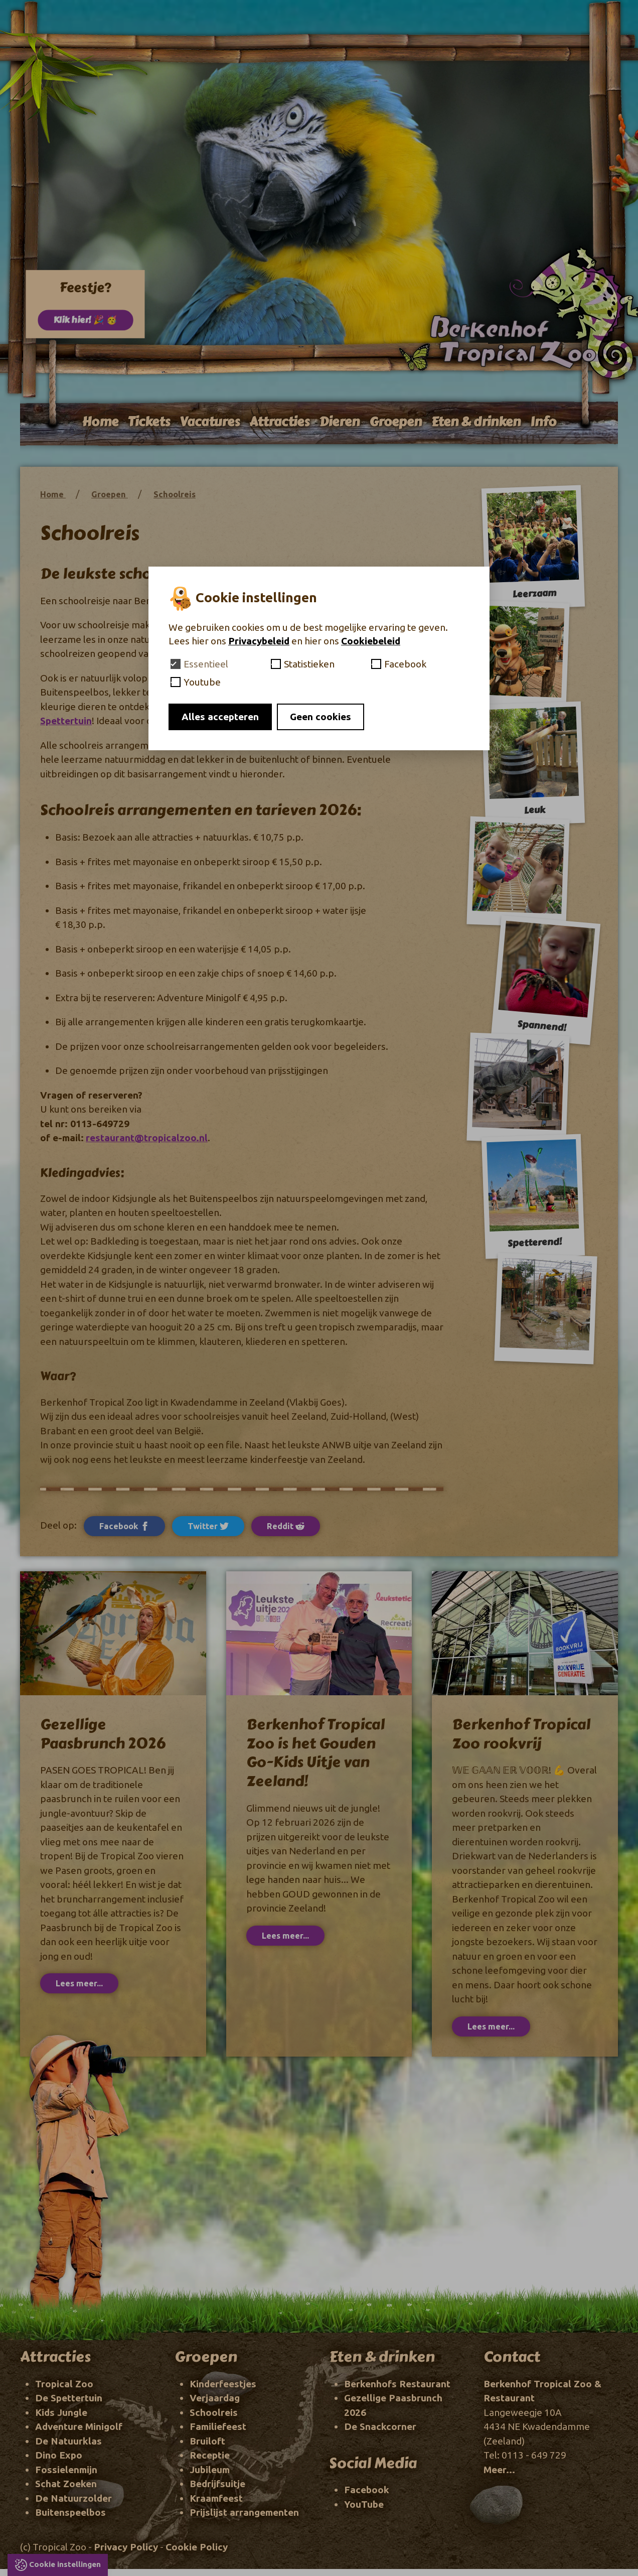 The height and width of the screenshot is (2576, 638). I want to click on Meer..., so click(499, 2469).